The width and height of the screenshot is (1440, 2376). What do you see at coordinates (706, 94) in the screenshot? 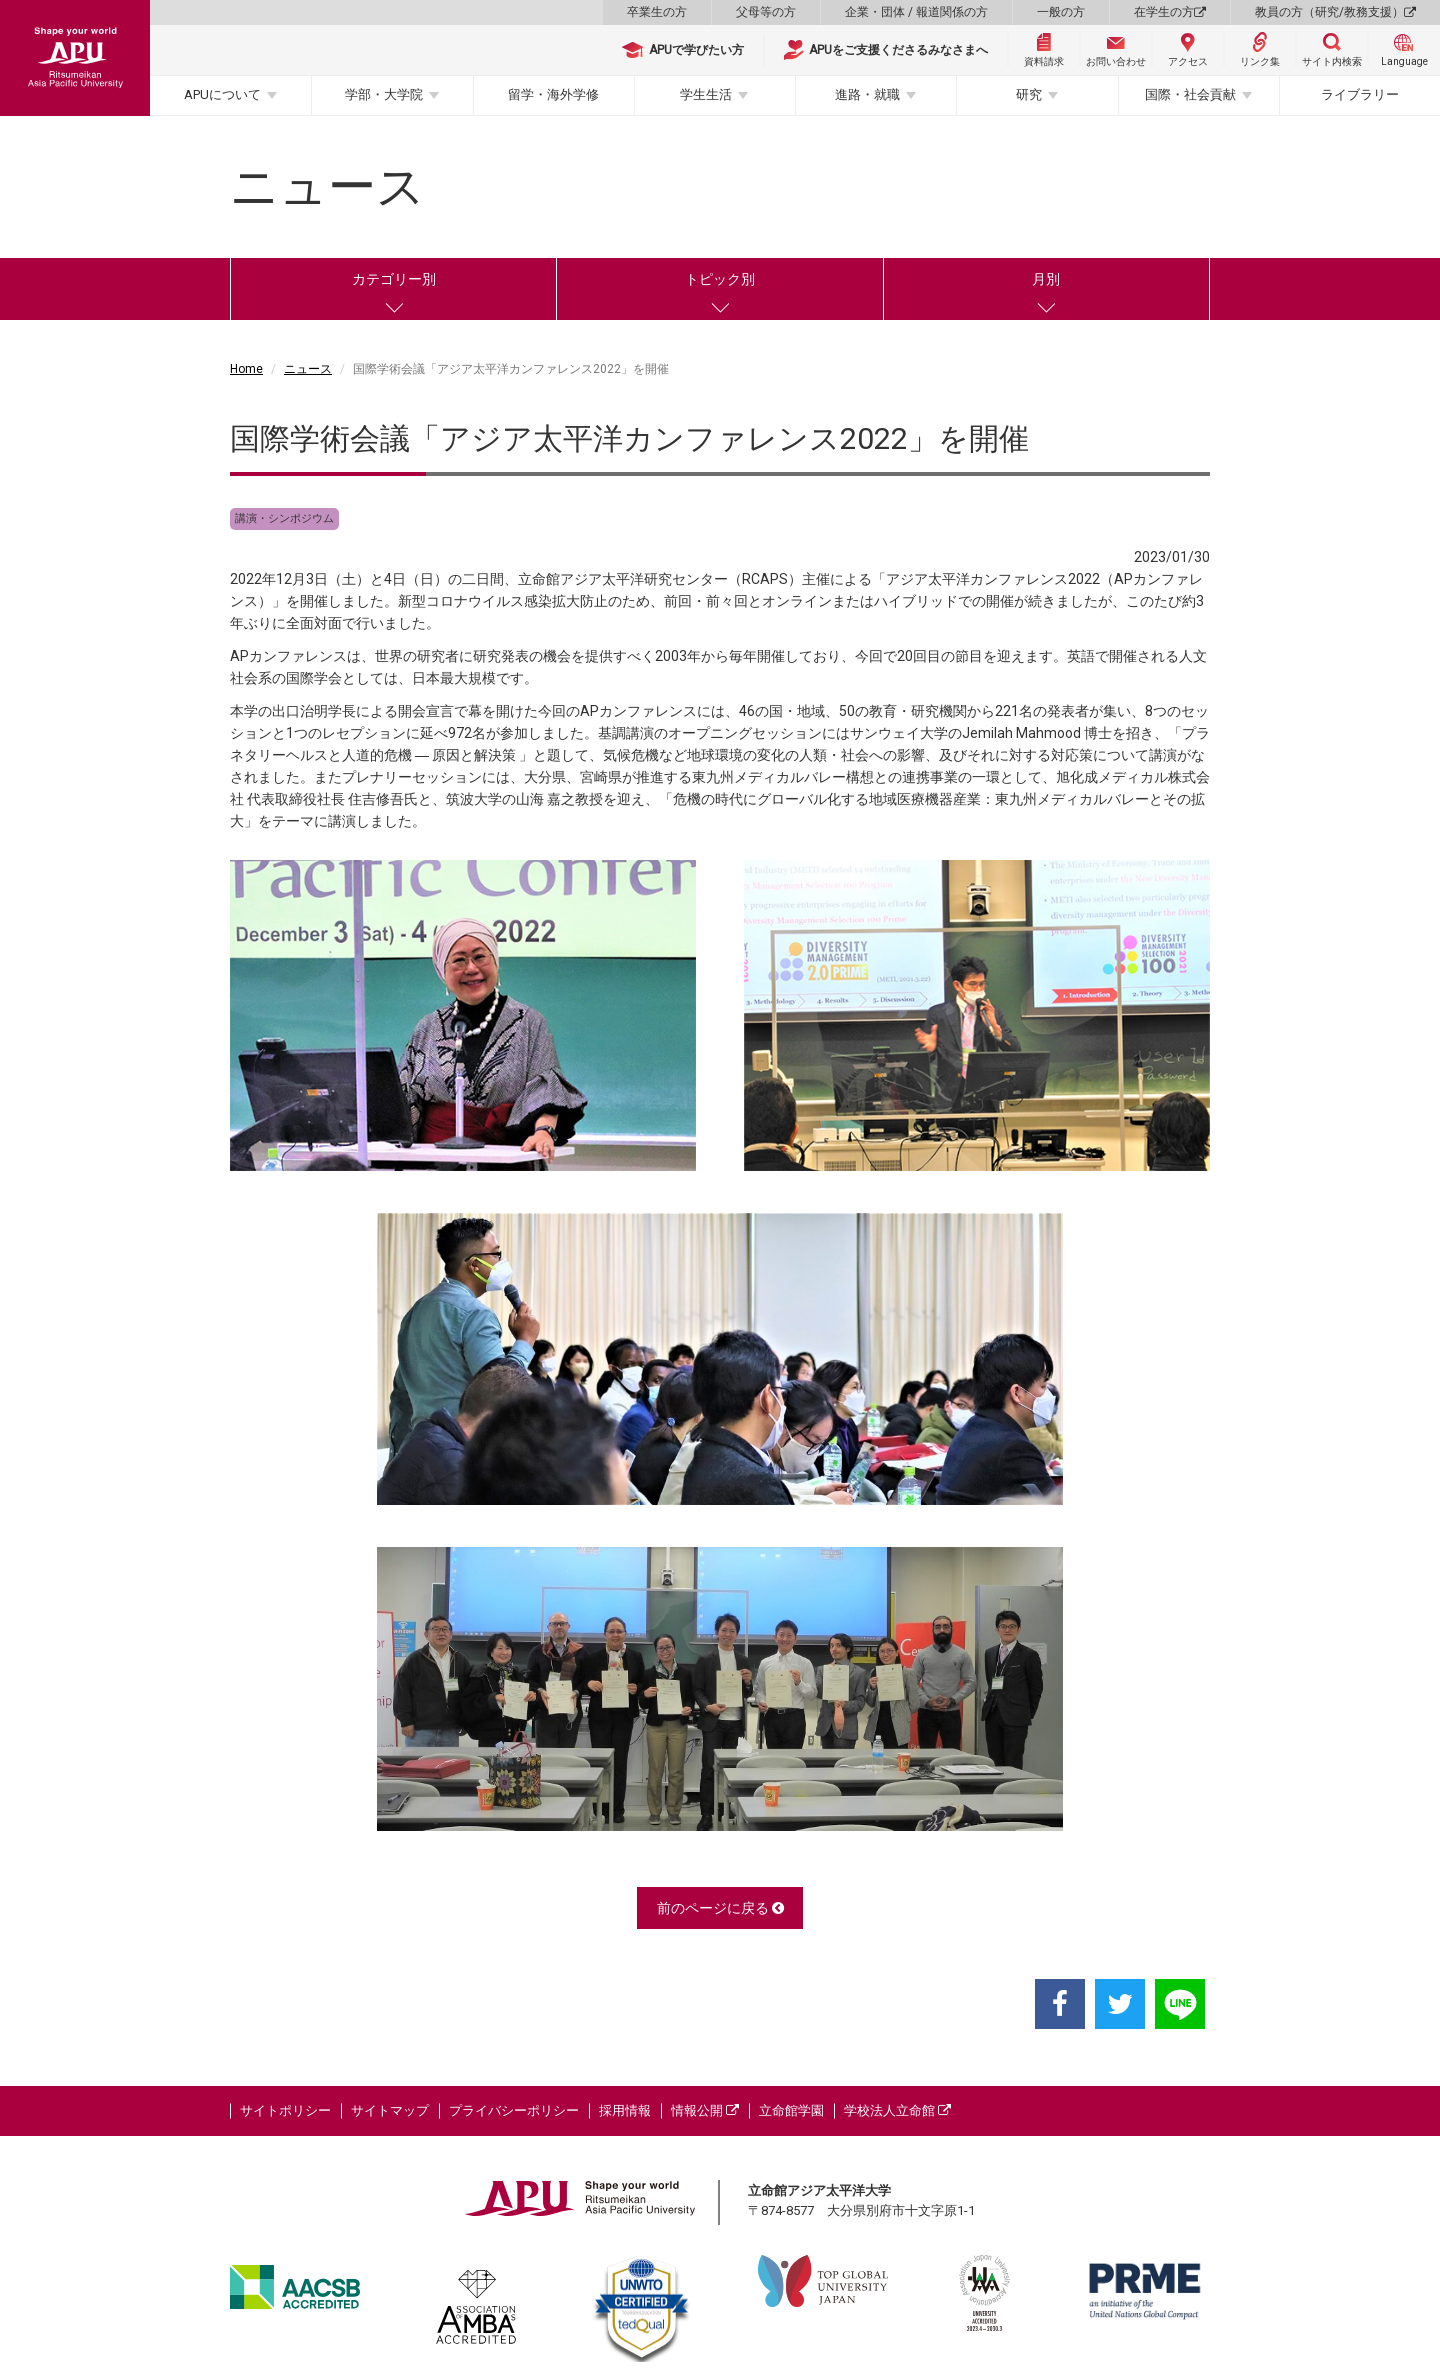
I see `学生生活` at bounding box center [706, 94].